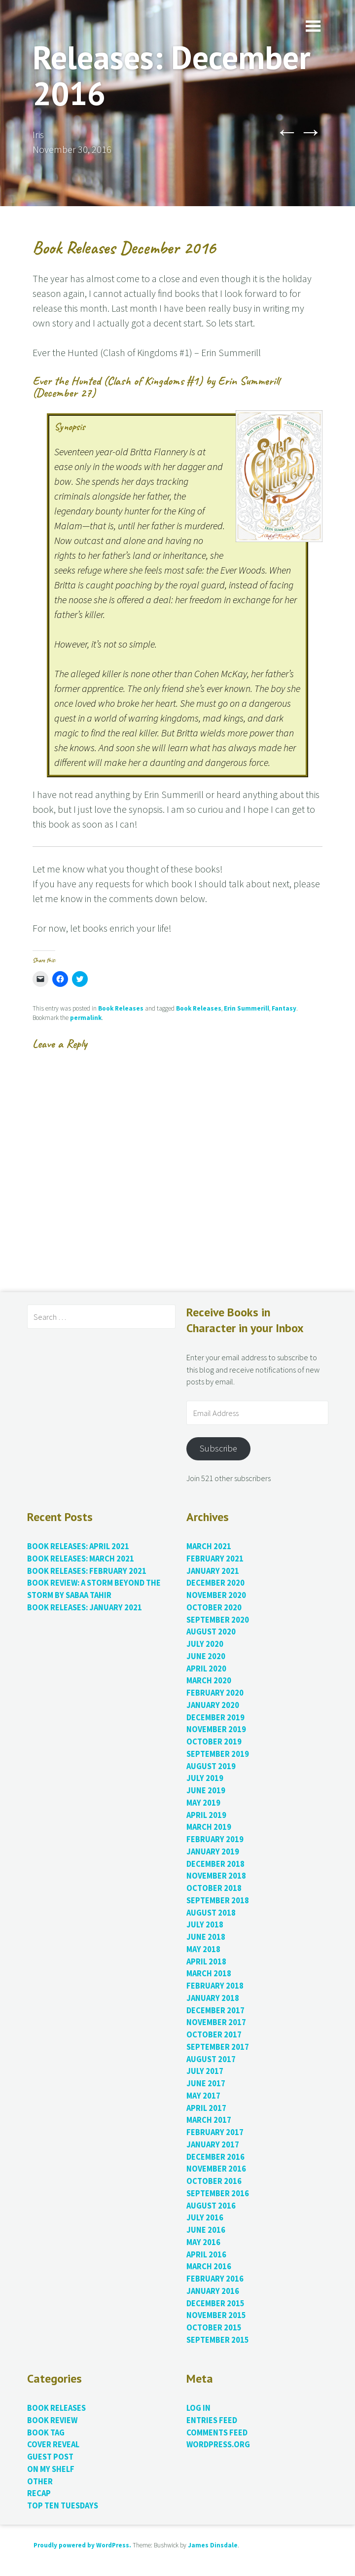 This screenshot has width=355, height=2576. What do you see at coordinates (215, 2157) in the screenshot?
I see `December 2016` at bounding box center [215, 2157].